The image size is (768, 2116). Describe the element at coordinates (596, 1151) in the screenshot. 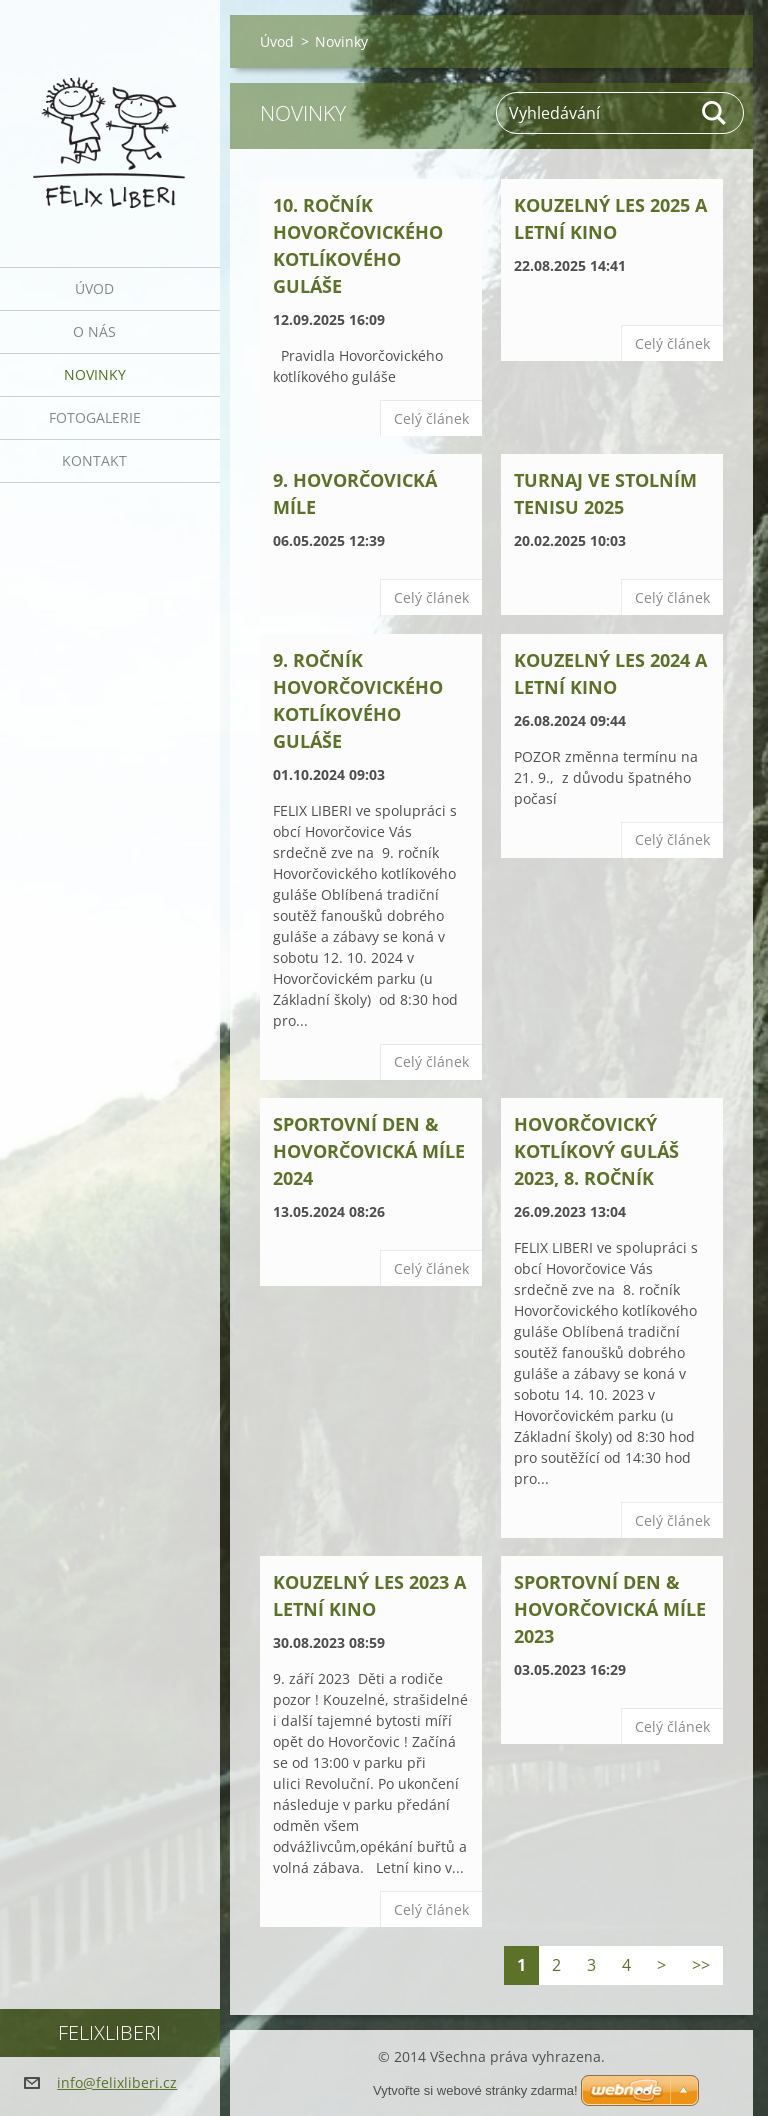

I see `HOVORČOVICKÝ KOTLÍKOVÝ GULÁŠ 2023, 8. ROČNÍK` at that location.